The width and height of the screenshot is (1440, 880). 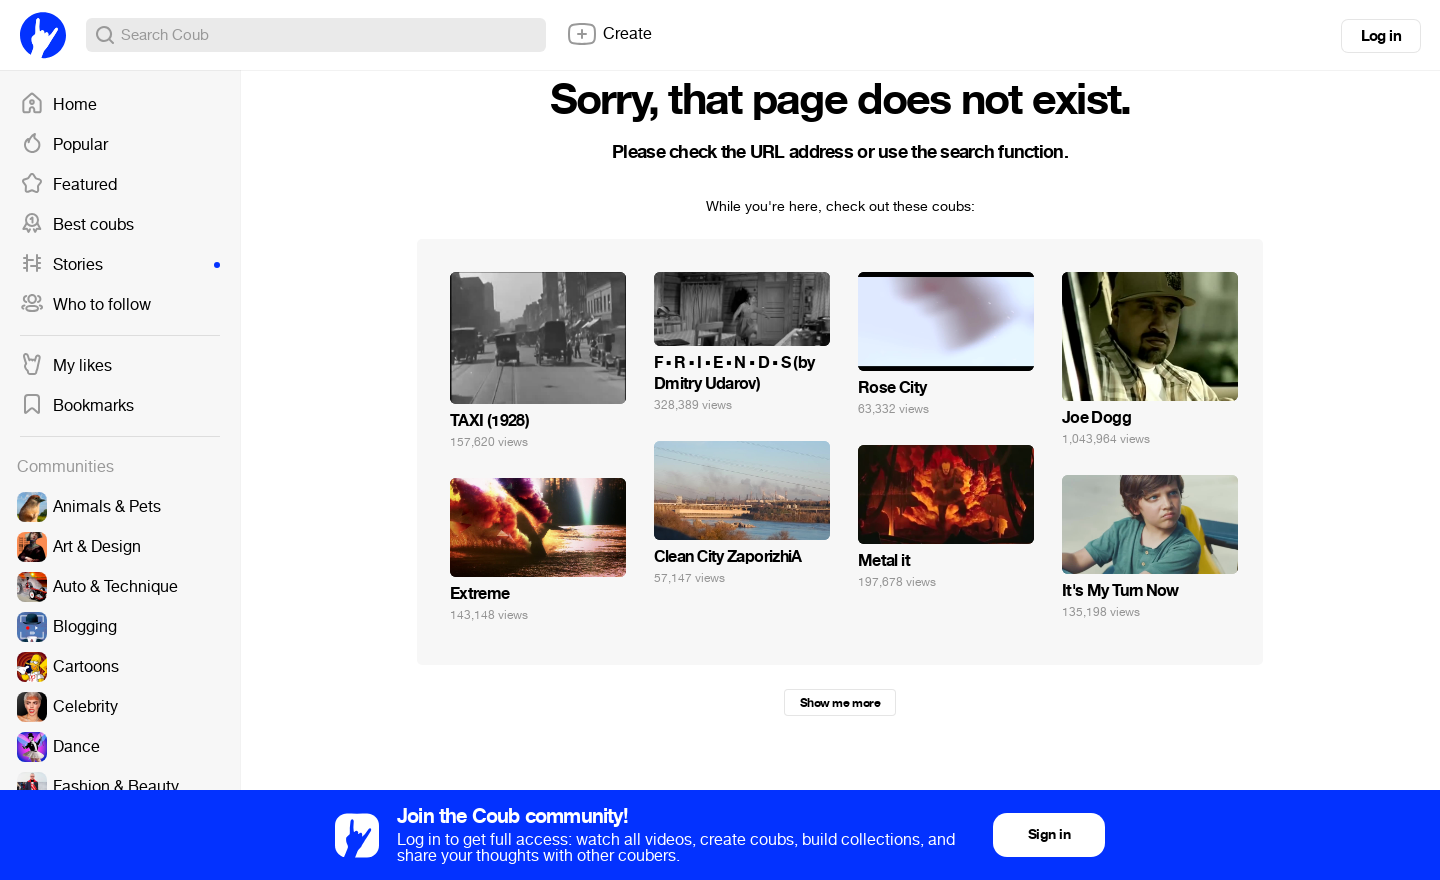 What do you see at coordinates (1049, 834) in the screenshot?
I see `Sign in` at bounding box center [1049, 834].